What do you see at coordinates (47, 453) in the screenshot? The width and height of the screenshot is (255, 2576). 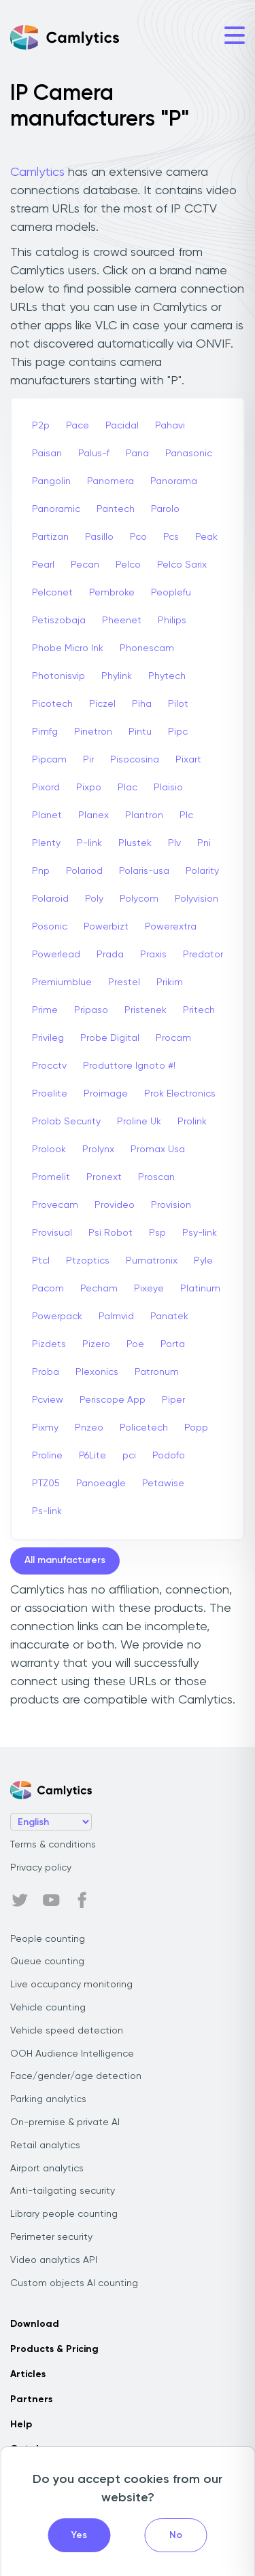 I see `Paisan` at bounding box center [47, 453].